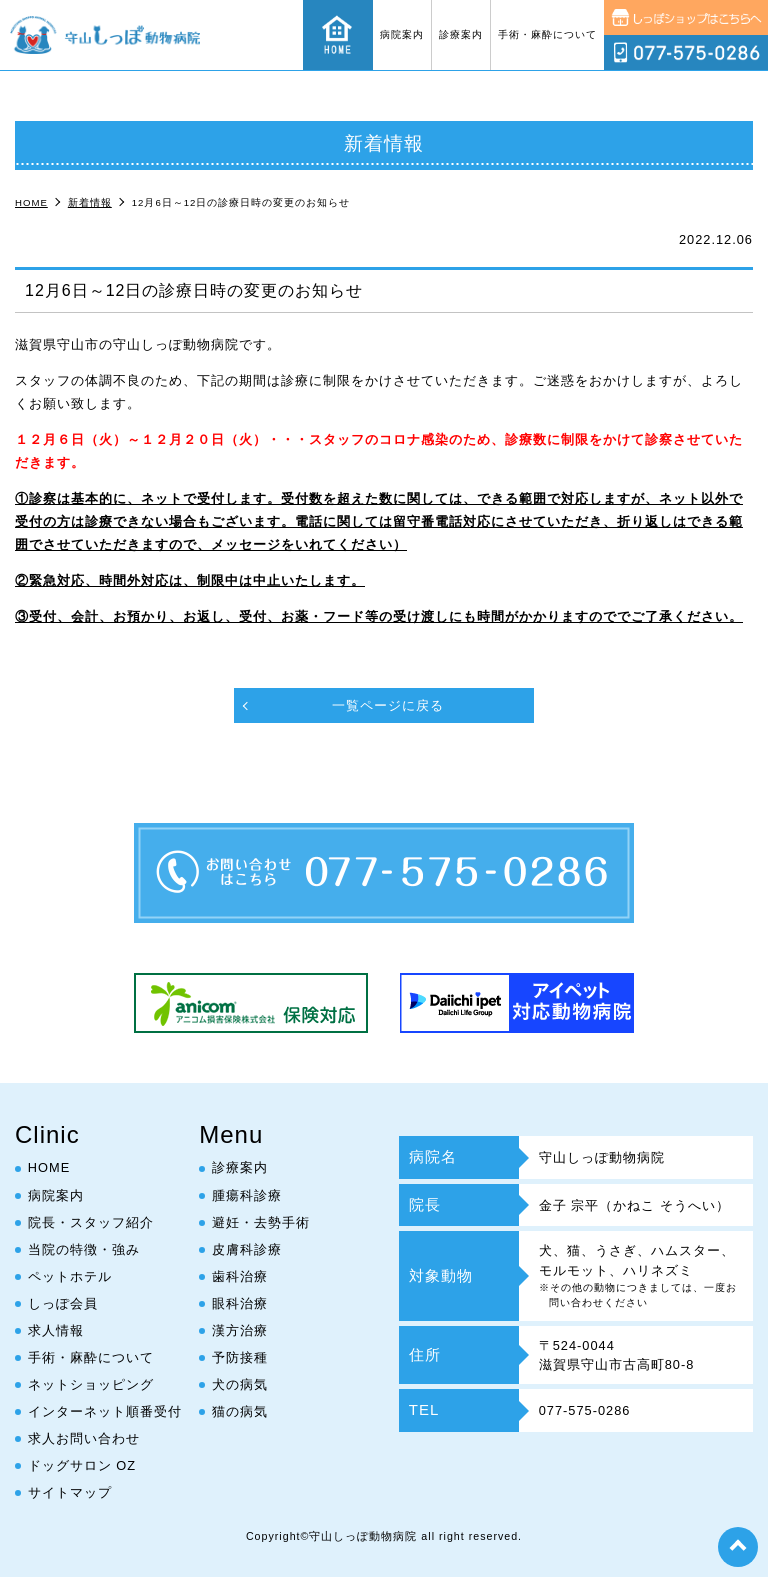 The image size is (768, 1577). I want to click on 腫瘍科診療, so click(247, 1195).